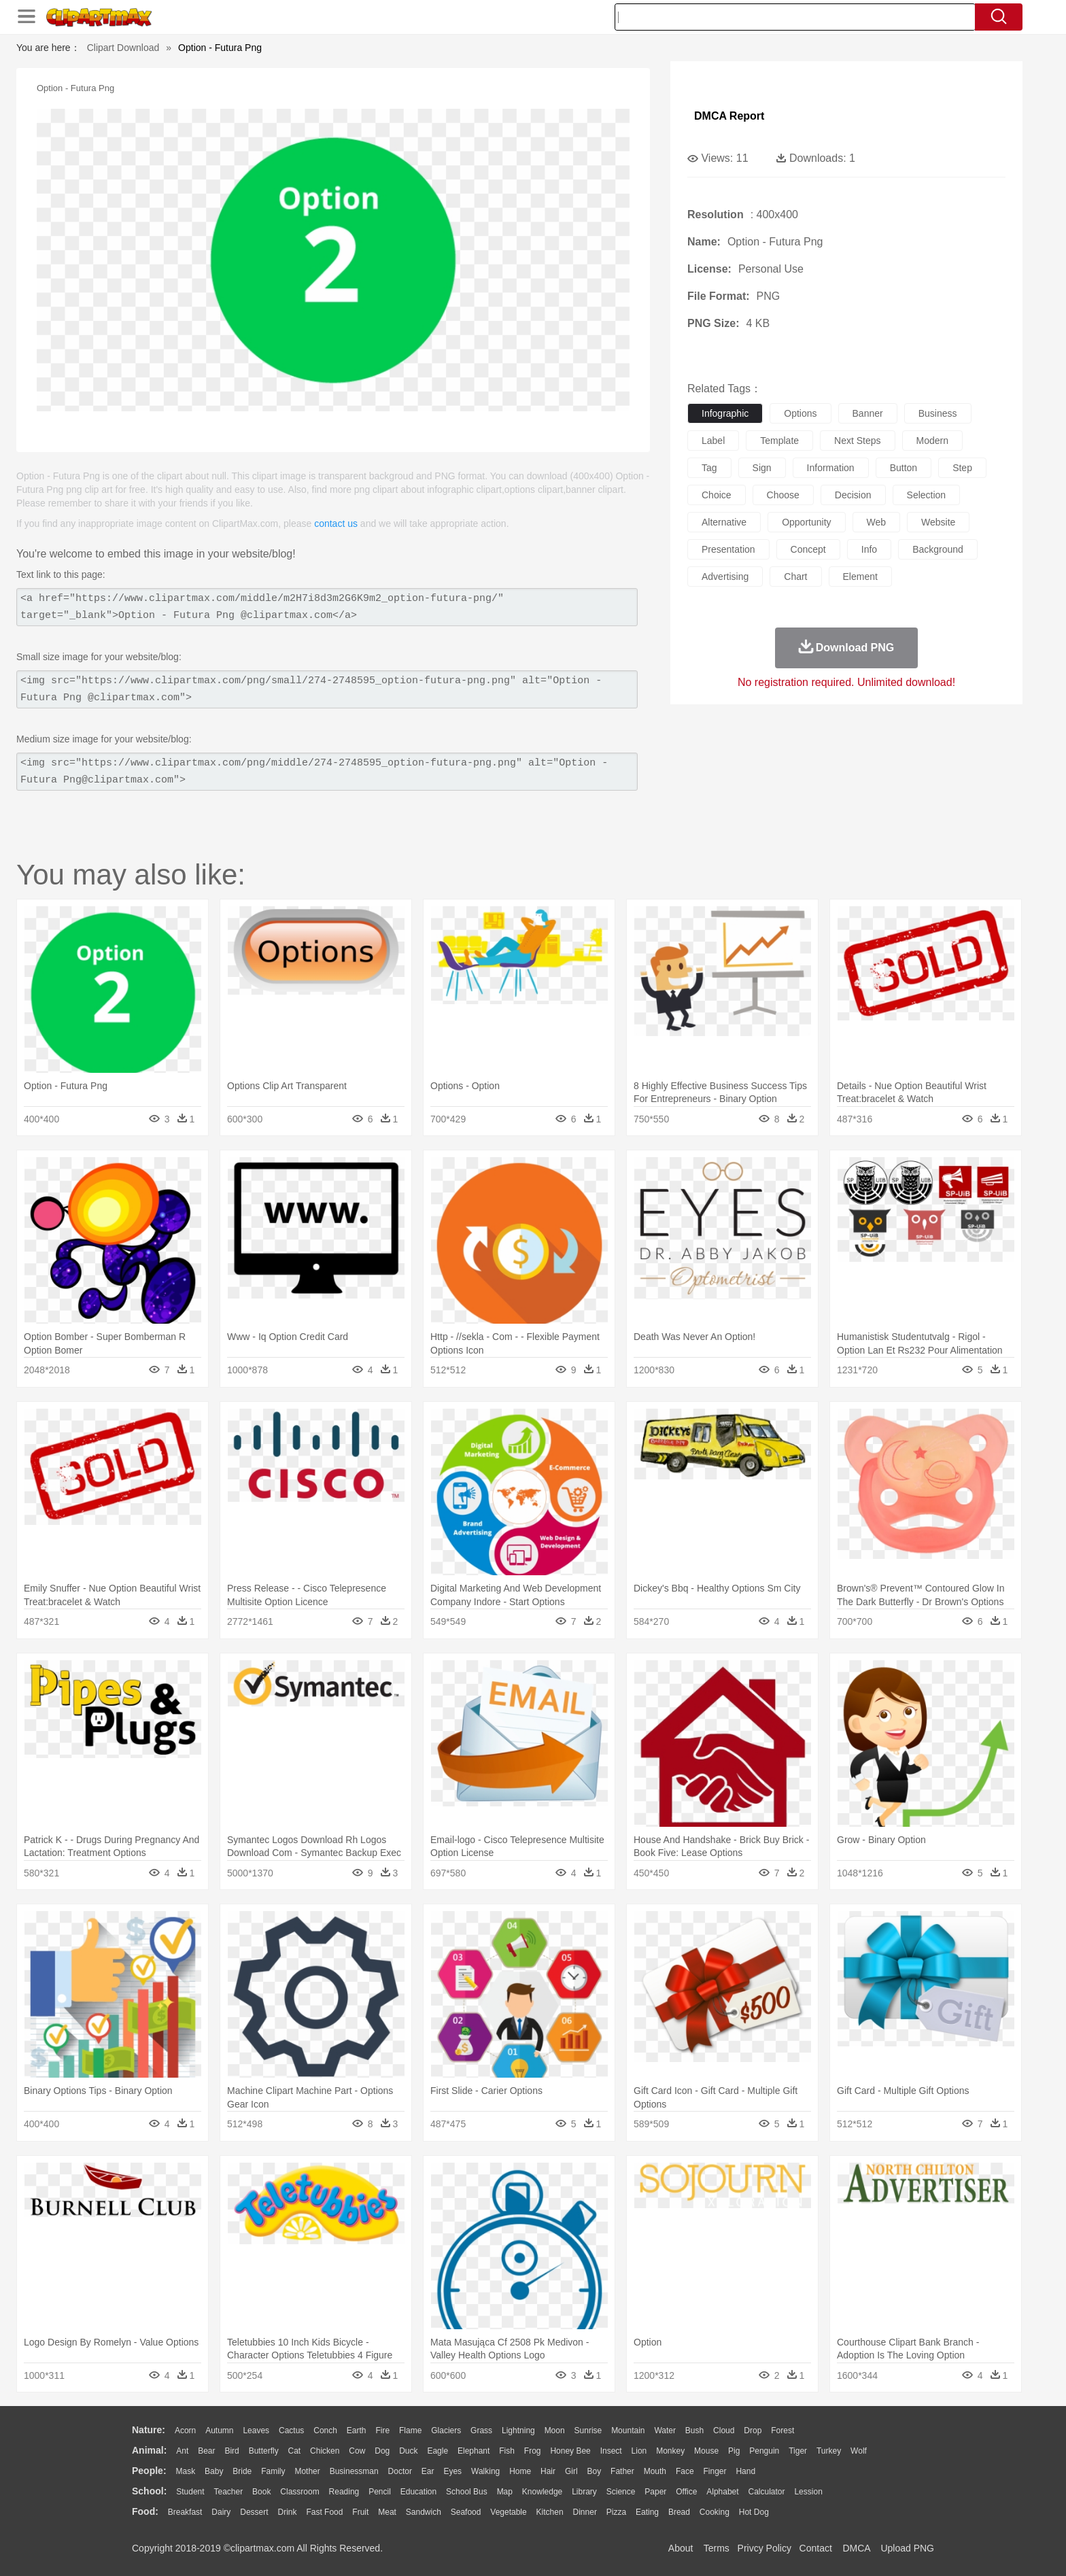  I want to click on Chicken, so click(324, 2451).